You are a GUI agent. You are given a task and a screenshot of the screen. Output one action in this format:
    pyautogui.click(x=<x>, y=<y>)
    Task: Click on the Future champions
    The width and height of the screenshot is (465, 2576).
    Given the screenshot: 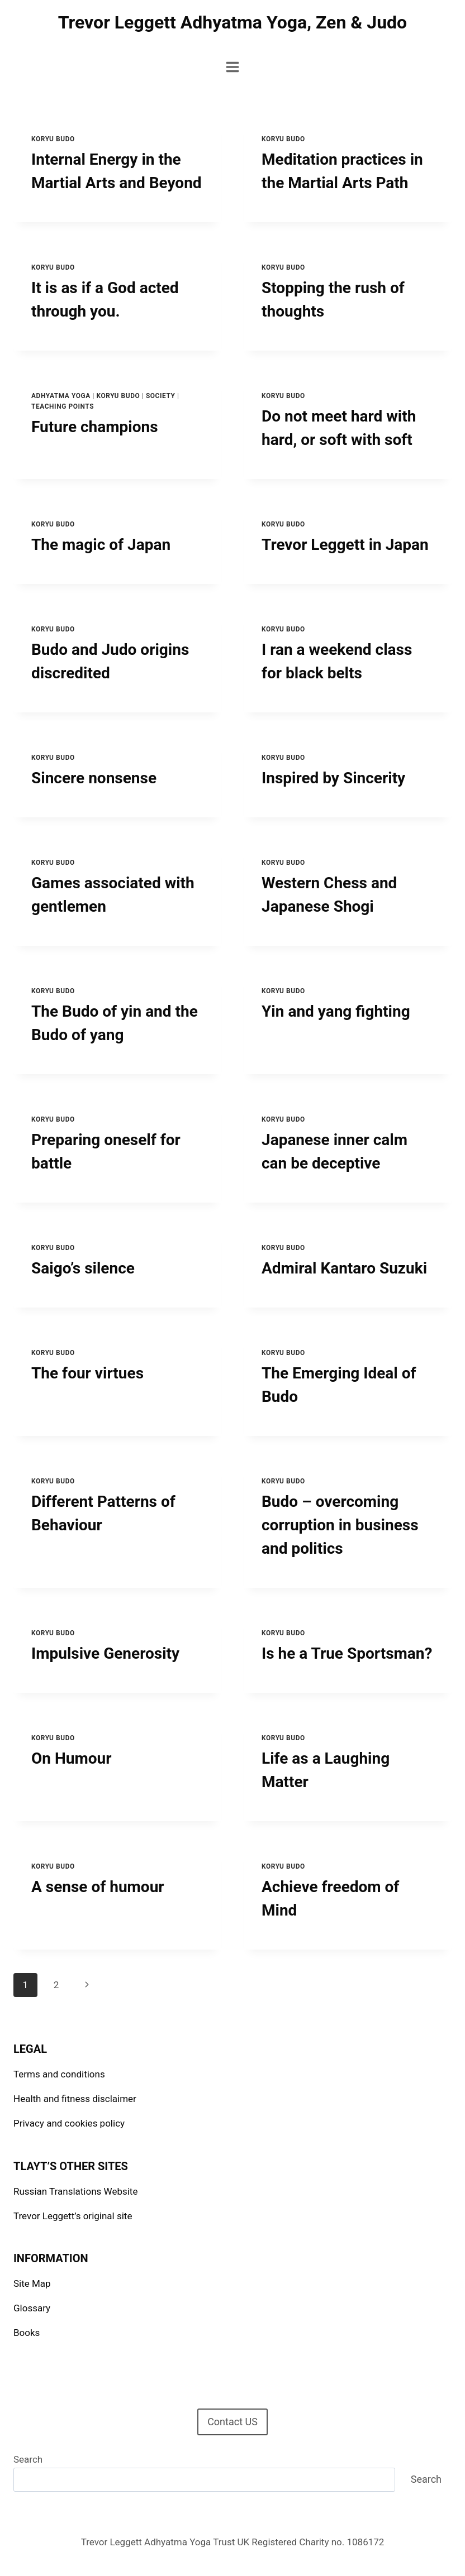 What is the action you would take?
    pyautogui.click(x=94, y=427)
    